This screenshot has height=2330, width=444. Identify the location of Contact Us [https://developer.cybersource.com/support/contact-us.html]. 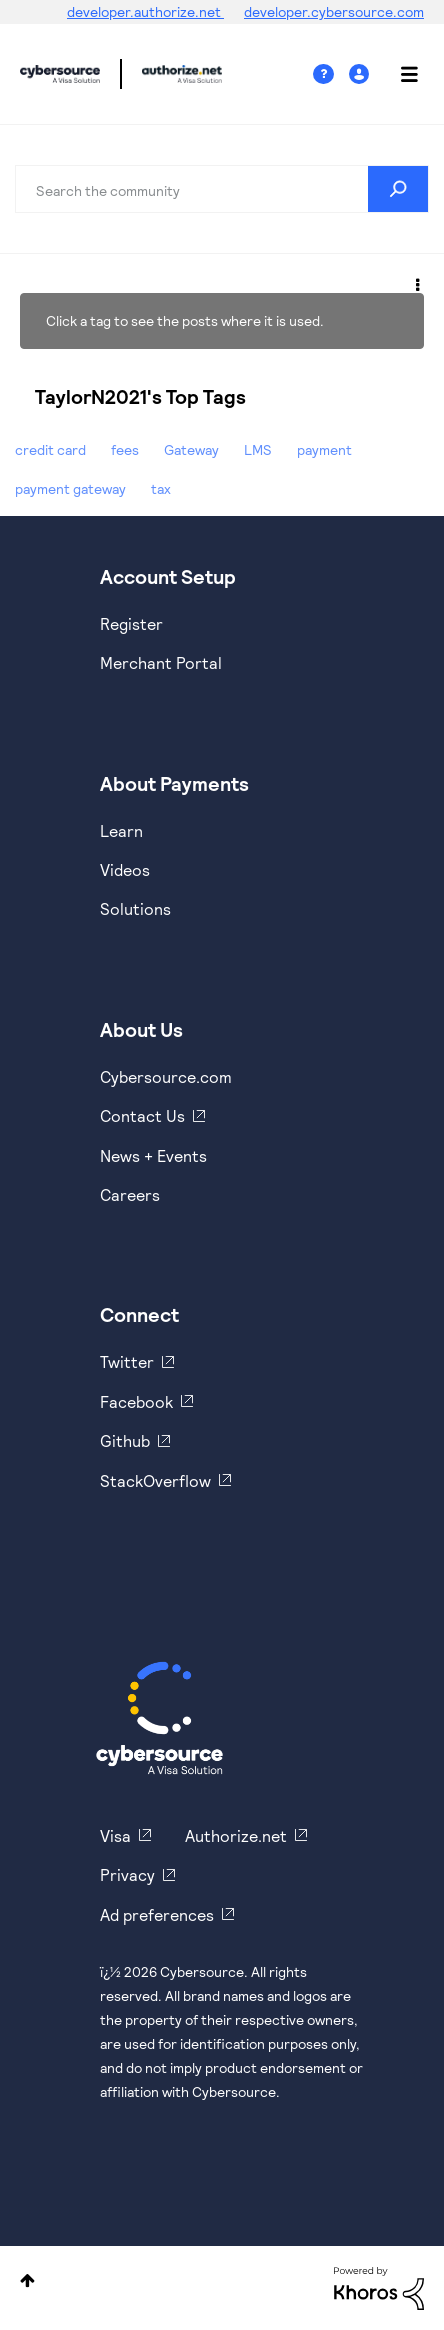
(142, 1115).